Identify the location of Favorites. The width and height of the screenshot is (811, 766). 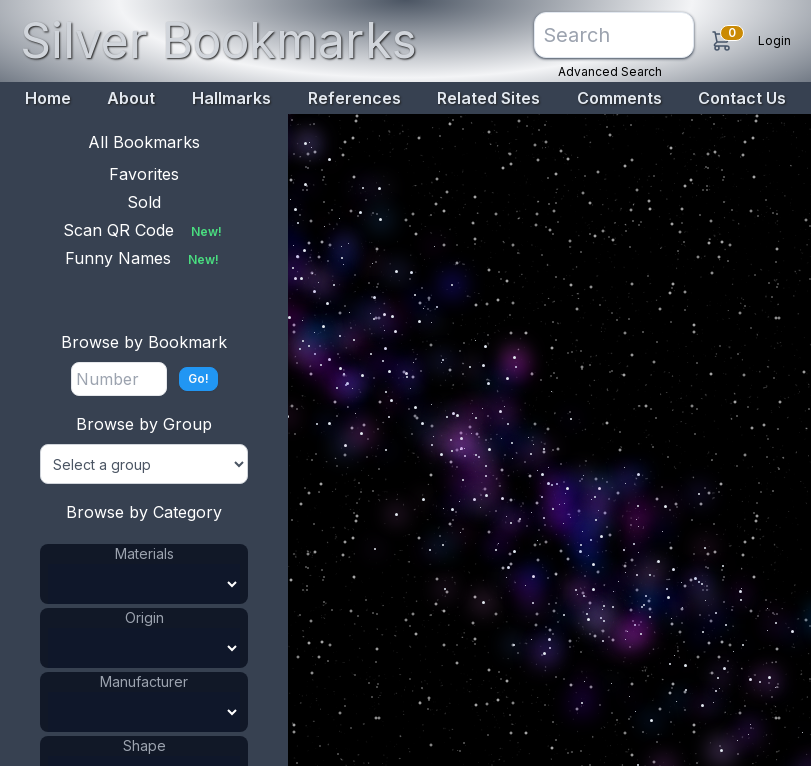
(144, 174).